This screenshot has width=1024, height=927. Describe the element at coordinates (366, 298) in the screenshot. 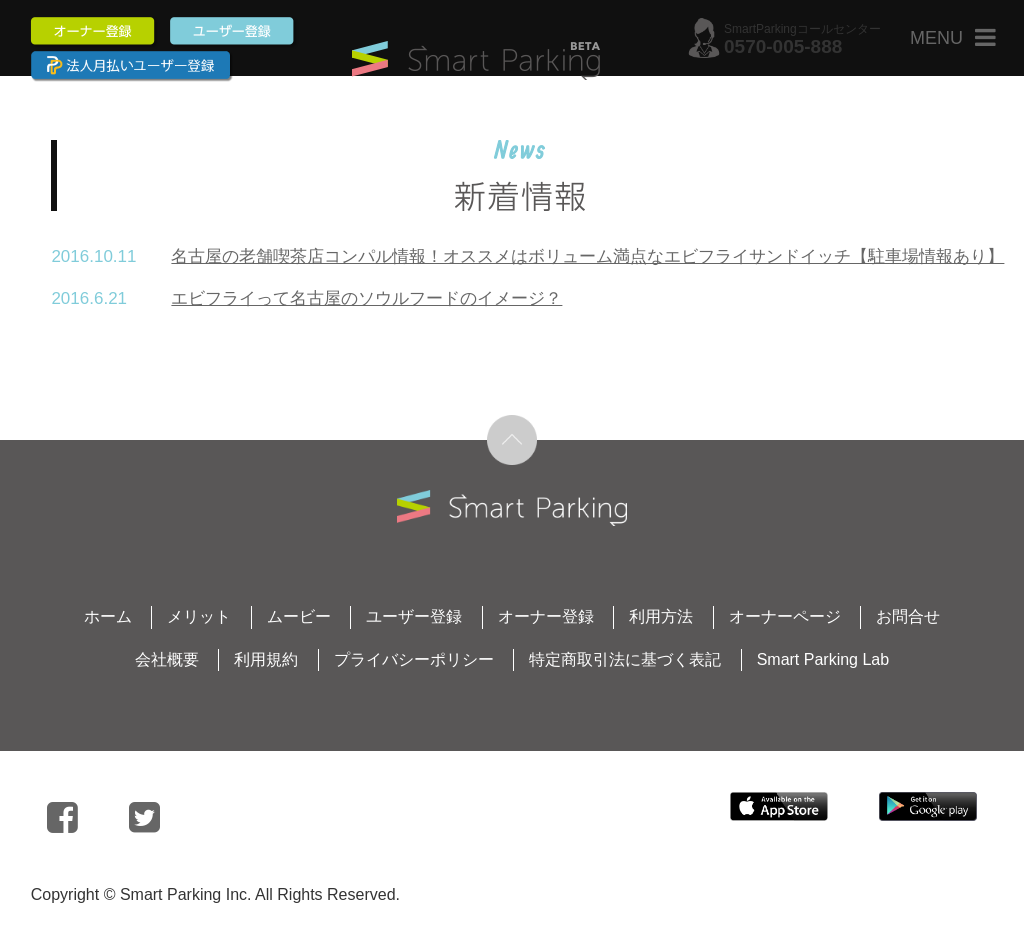

I see `エビフライって名古屋のソウルフードのイメージ？` at that location.